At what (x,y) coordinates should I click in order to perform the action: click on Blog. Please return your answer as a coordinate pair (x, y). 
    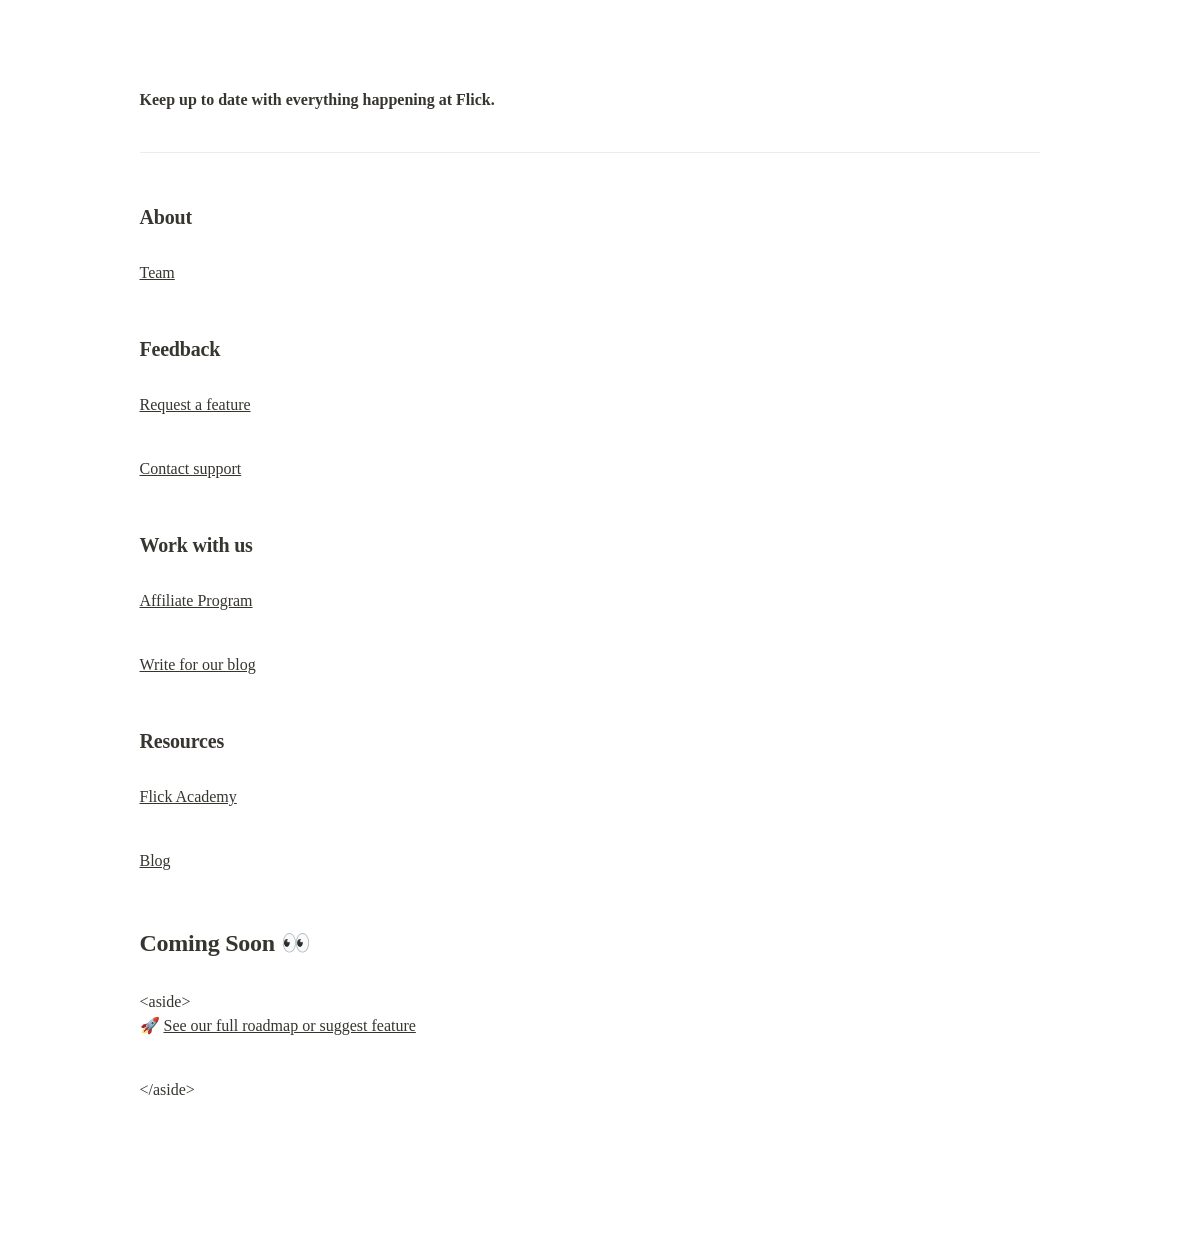
    Looking at the image, I should click on (155, 860).